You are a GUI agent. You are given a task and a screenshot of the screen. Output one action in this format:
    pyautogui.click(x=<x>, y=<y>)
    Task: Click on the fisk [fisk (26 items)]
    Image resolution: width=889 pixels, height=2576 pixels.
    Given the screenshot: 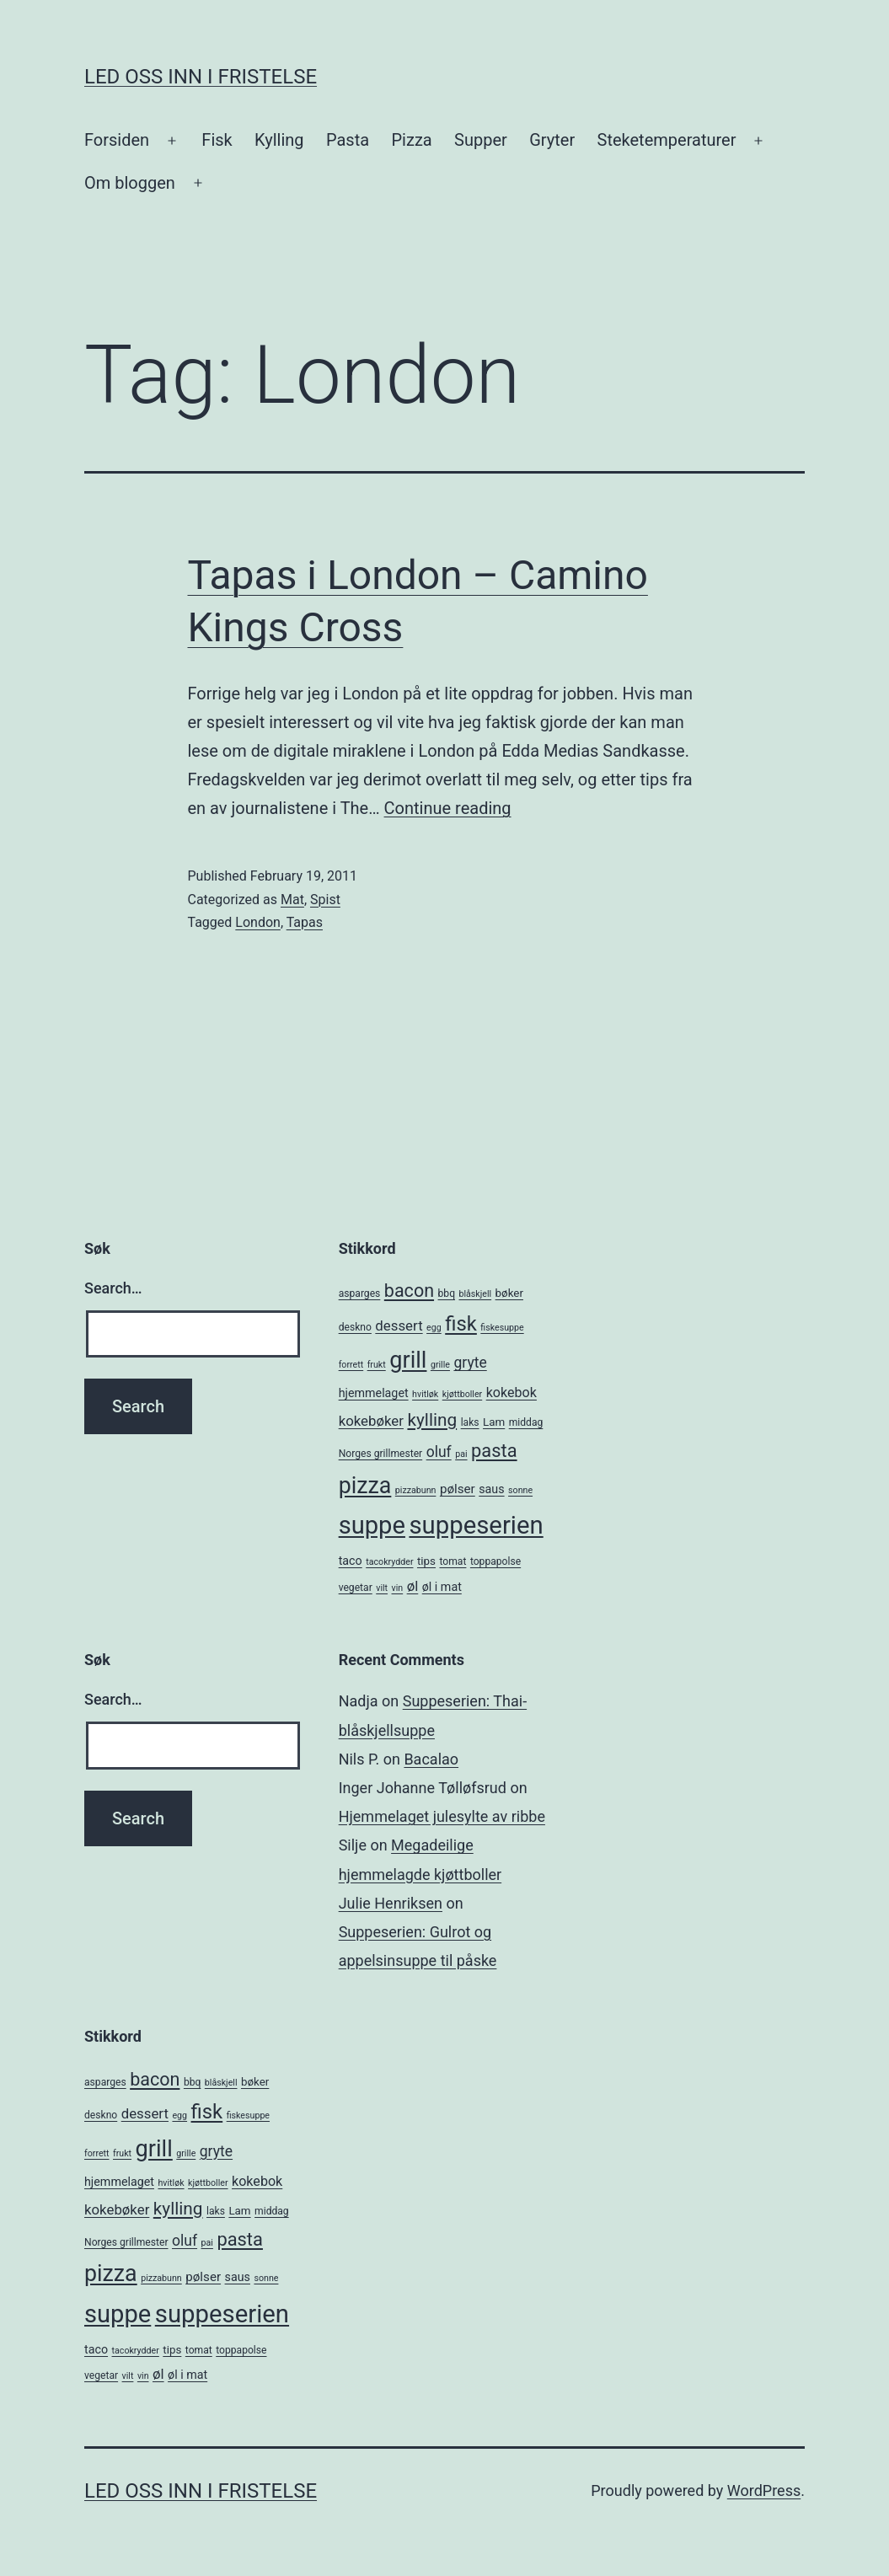 What is the action you would take?
    pyautogui.click(x=461, y=1324)
    